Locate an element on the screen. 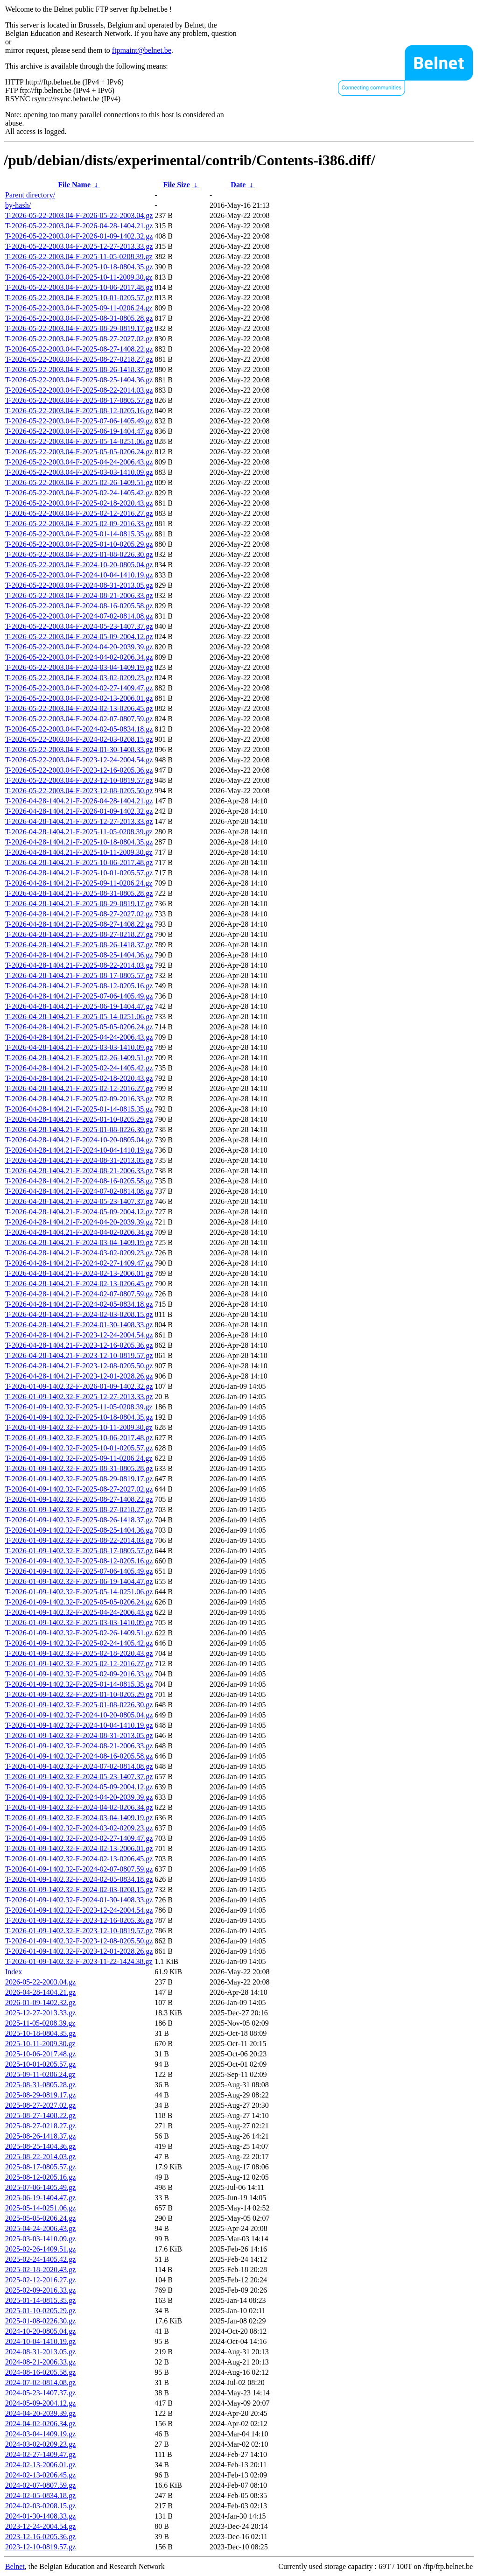 The width and height of the screenshot is (478, 2576). 2025-05-05-0206.24.gz is located at coordinates (40, 2218).